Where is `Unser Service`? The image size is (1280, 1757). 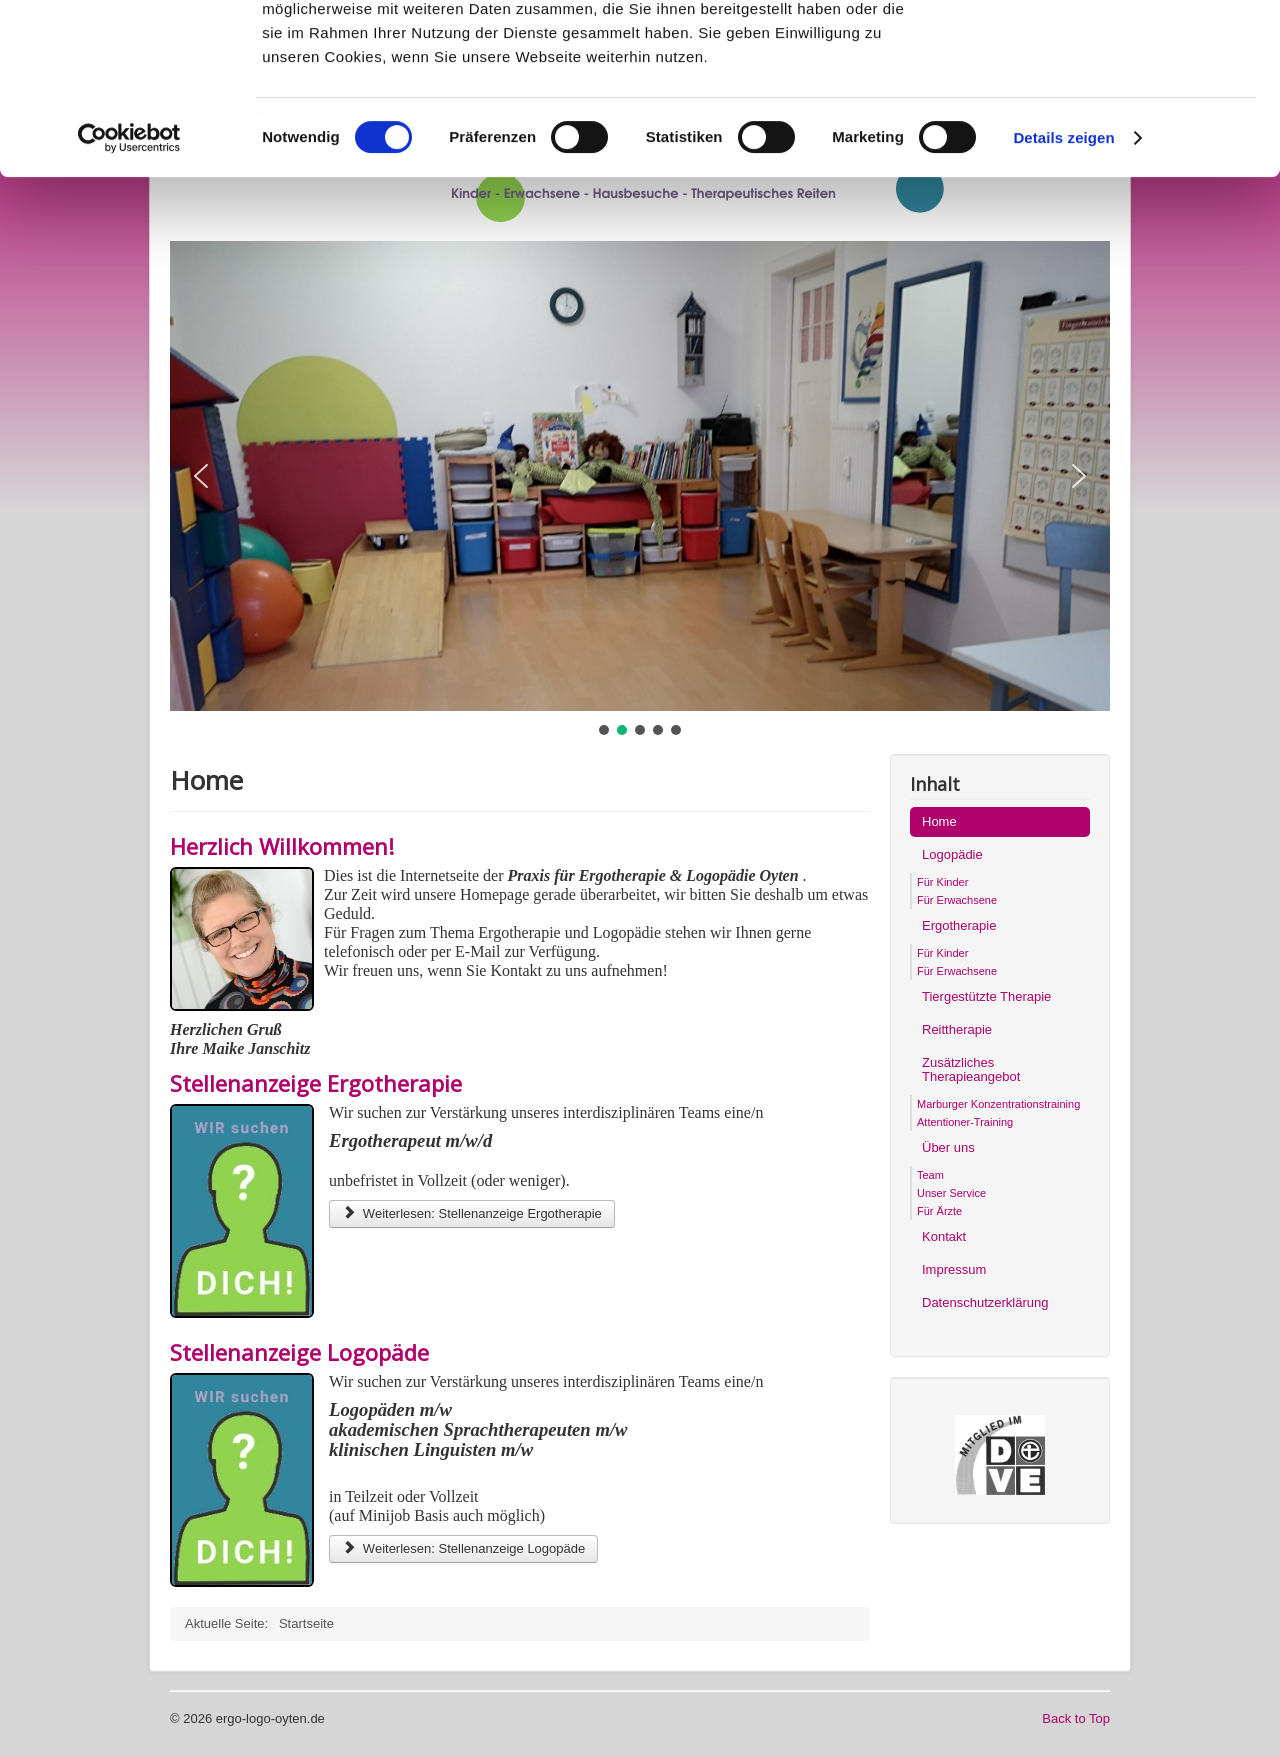
Unser Service is located at coordinates (951, 1193).